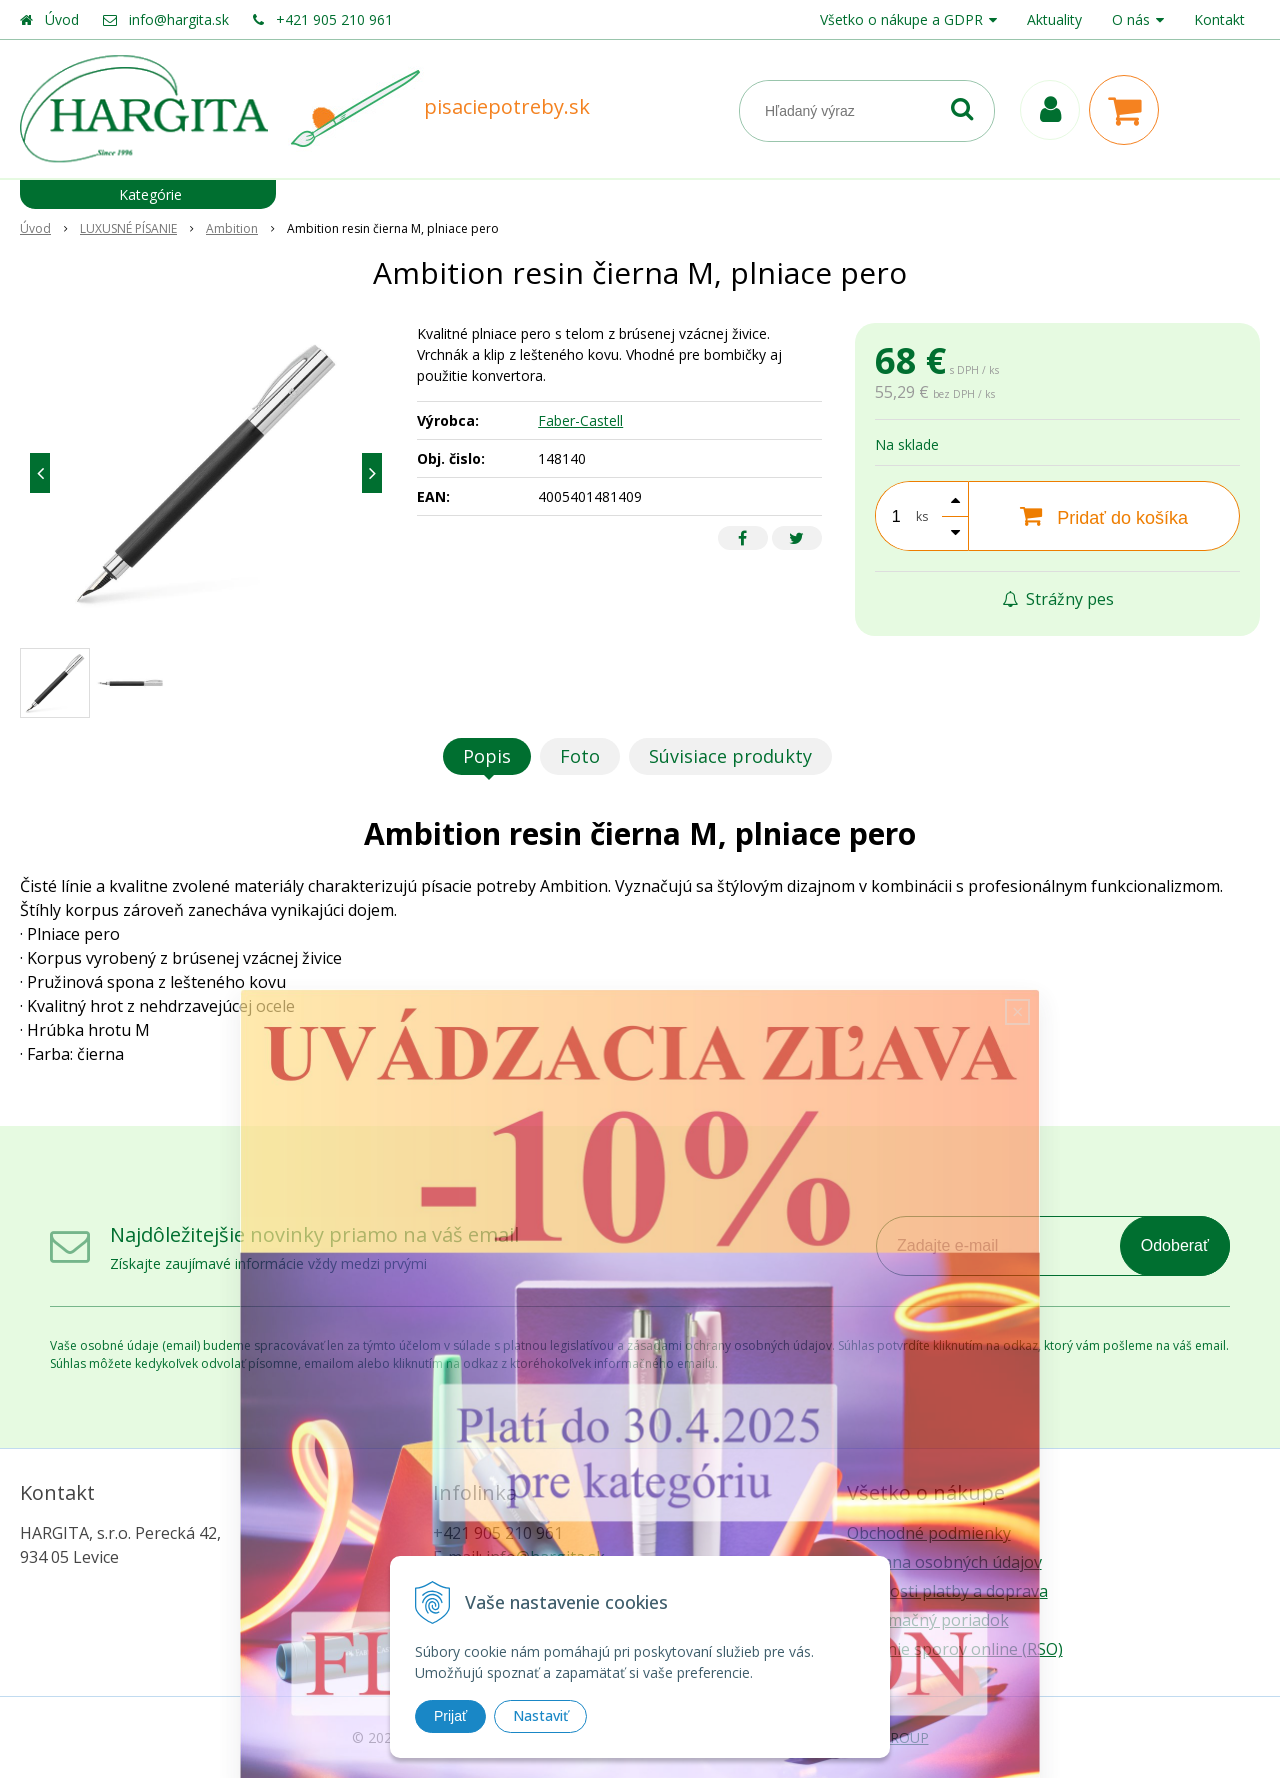  What do you see at coordinates (1054, 19) in the screenshot?
I see `Aktuality` at bounding box center [1054, 19].